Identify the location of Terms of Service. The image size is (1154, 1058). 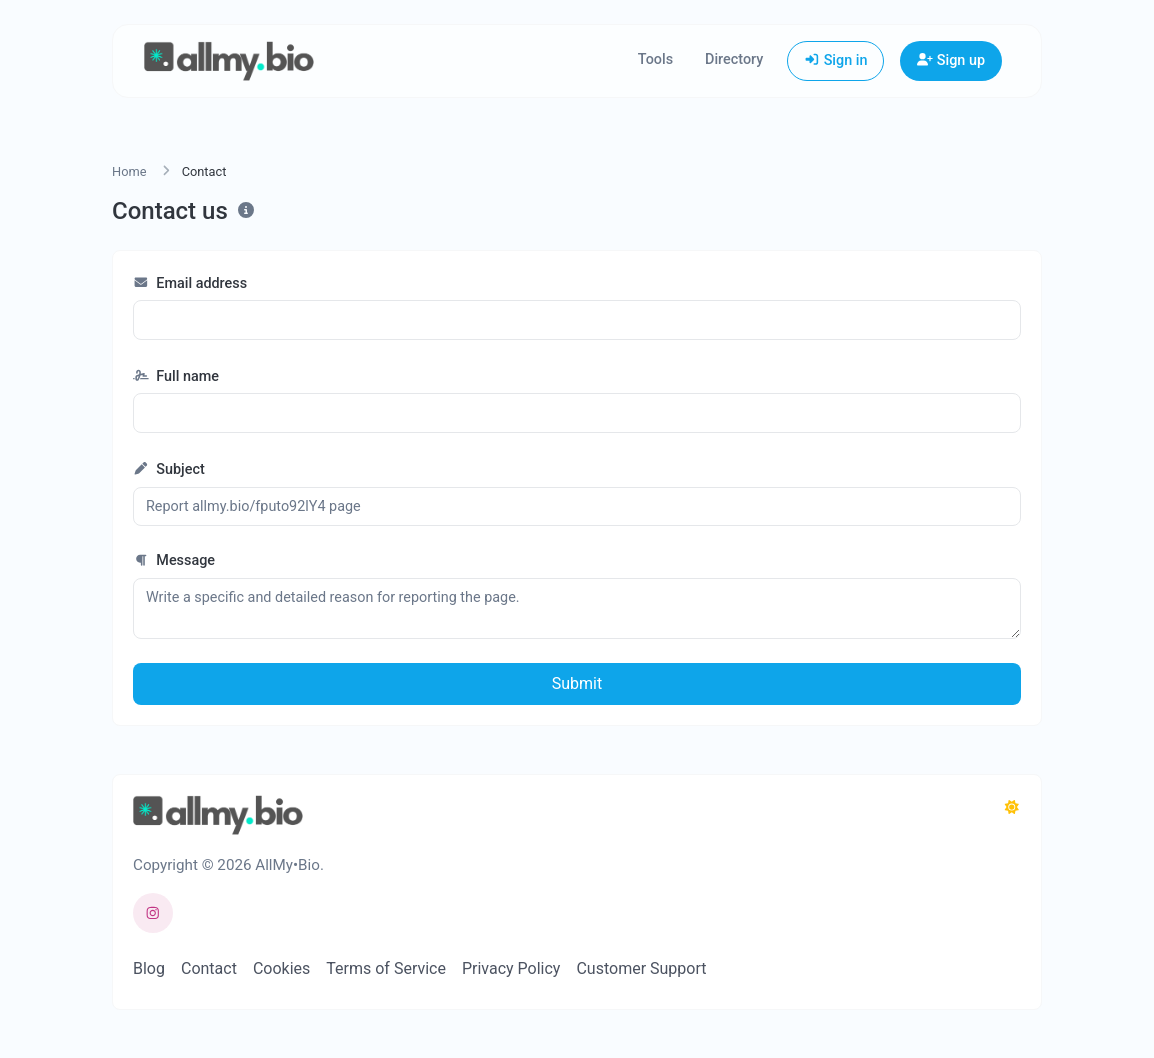
(386, 968).